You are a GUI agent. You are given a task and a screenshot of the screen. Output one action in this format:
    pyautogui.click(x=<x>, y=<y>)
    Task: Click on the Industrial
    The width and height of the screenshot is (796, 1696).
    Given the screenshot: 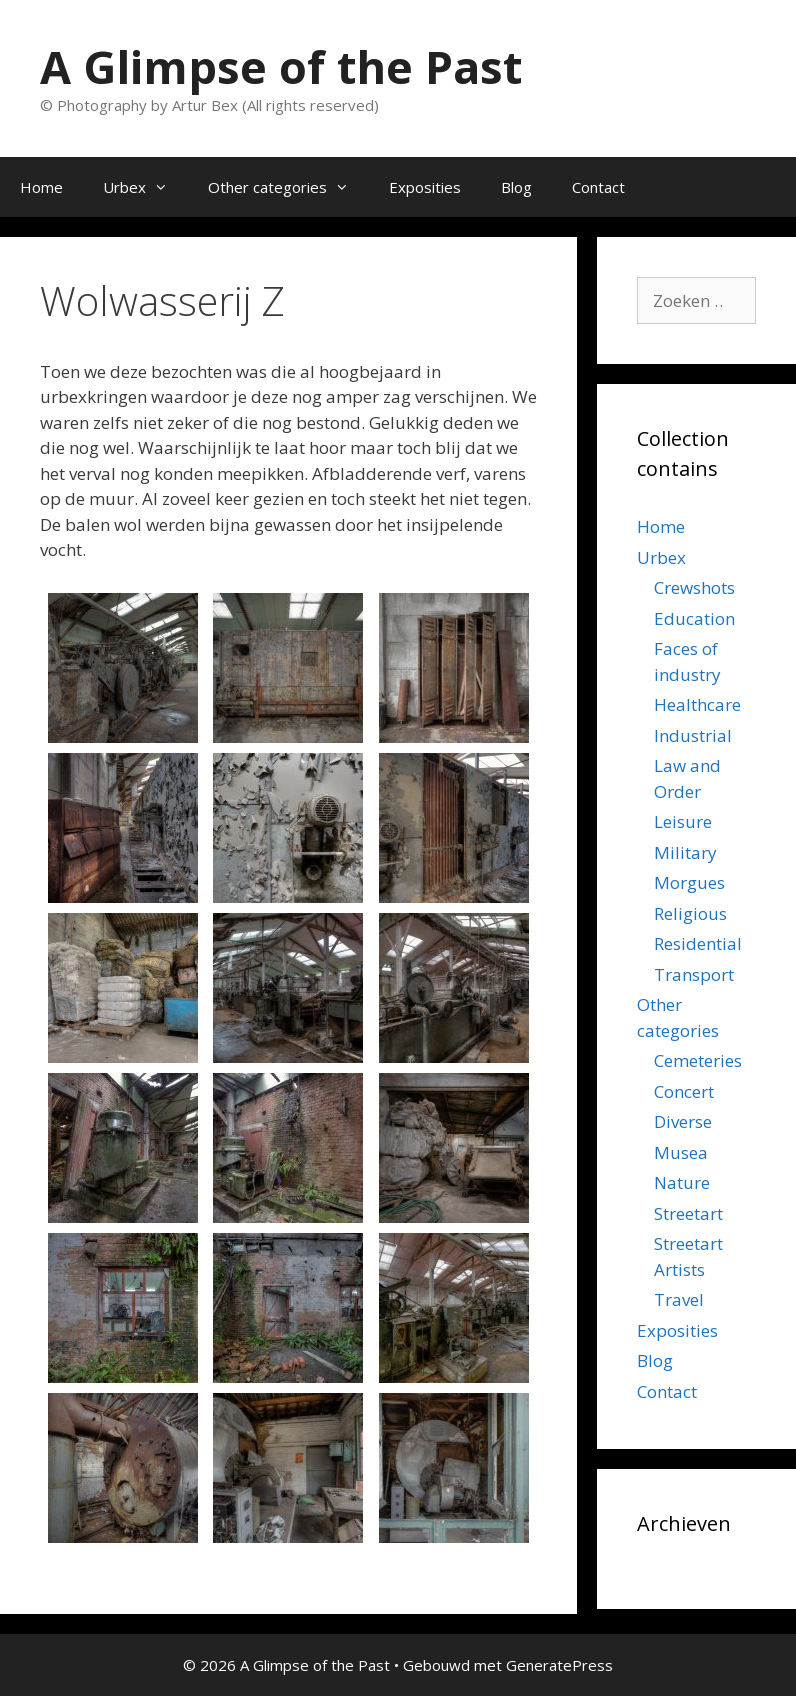 What is the action you would take?
    pyautogui.click(x=693, y=735)
    